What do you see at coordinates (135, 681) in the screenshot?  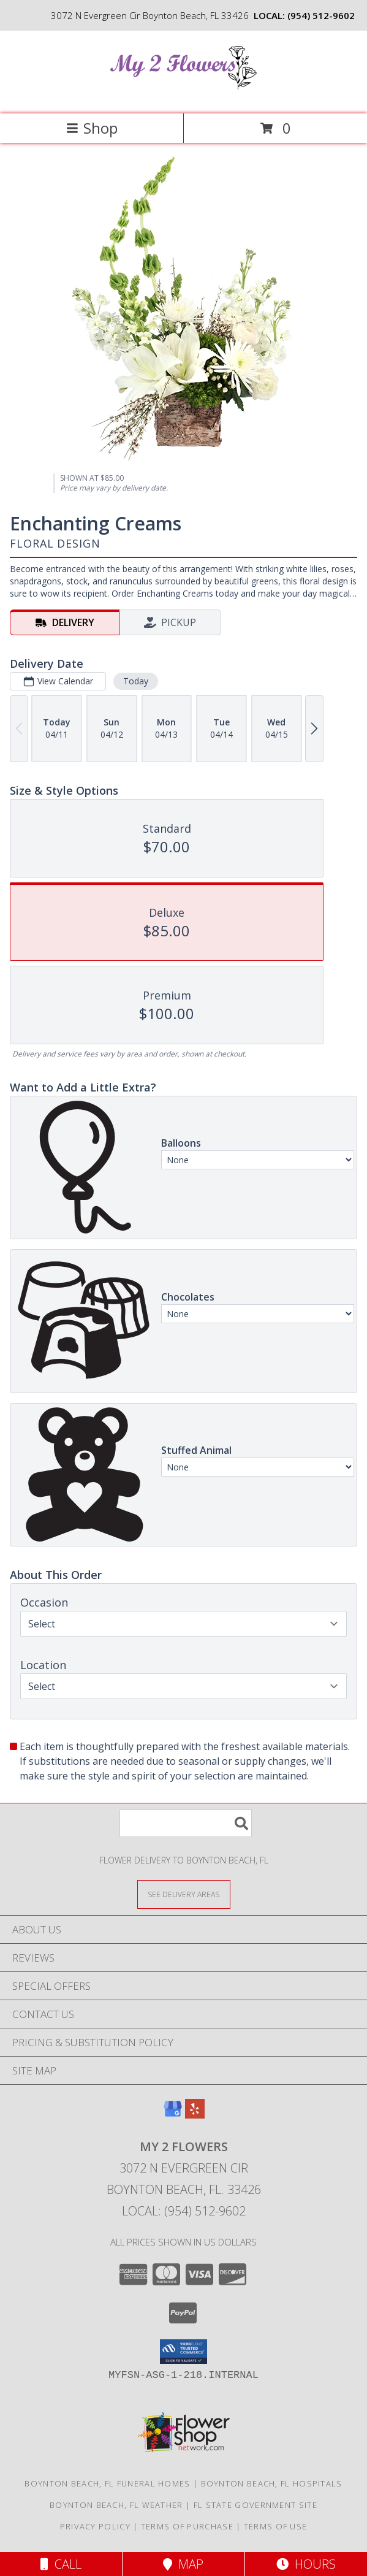 I see `Today` at bounding box center [135, 681].